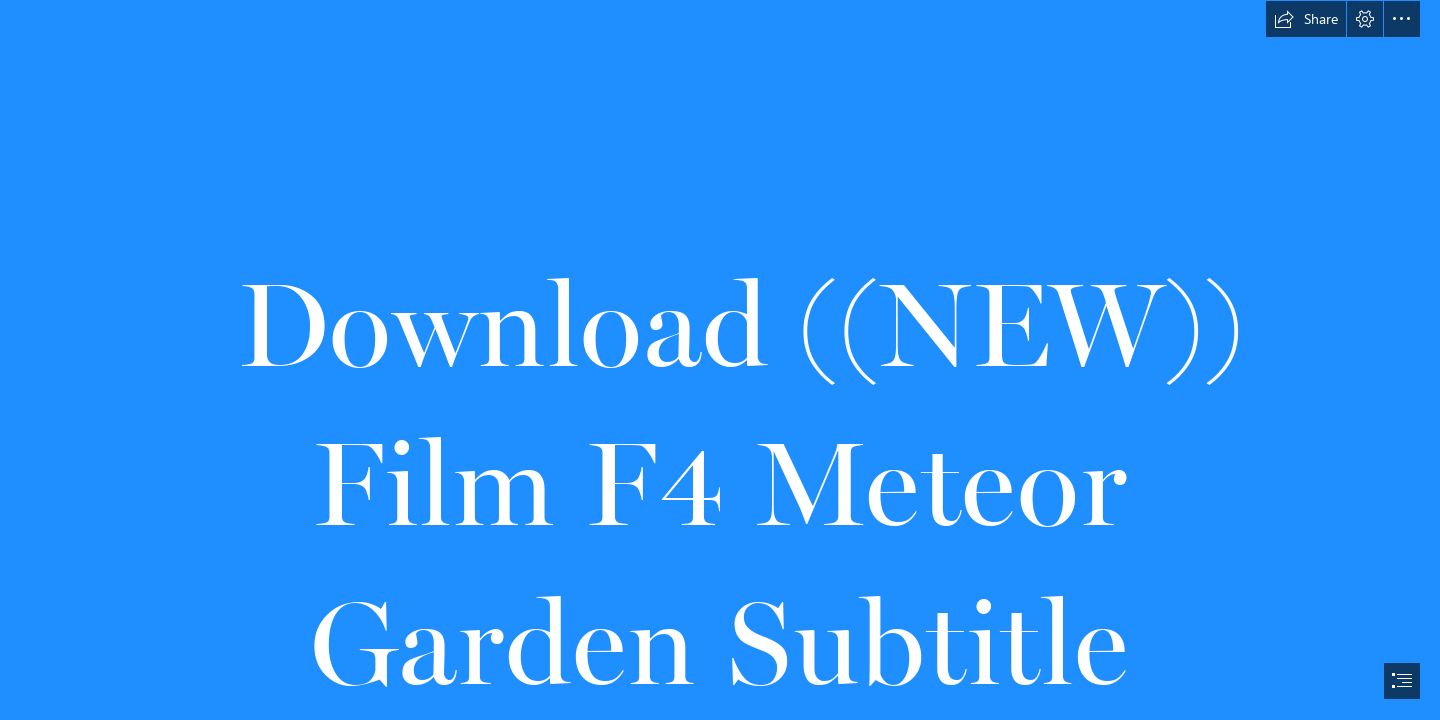 The height and width of the screenshot is (720, 1440). Describe the element at coordinates (720, 360) in the screenshot. I see `[document]` at that location.